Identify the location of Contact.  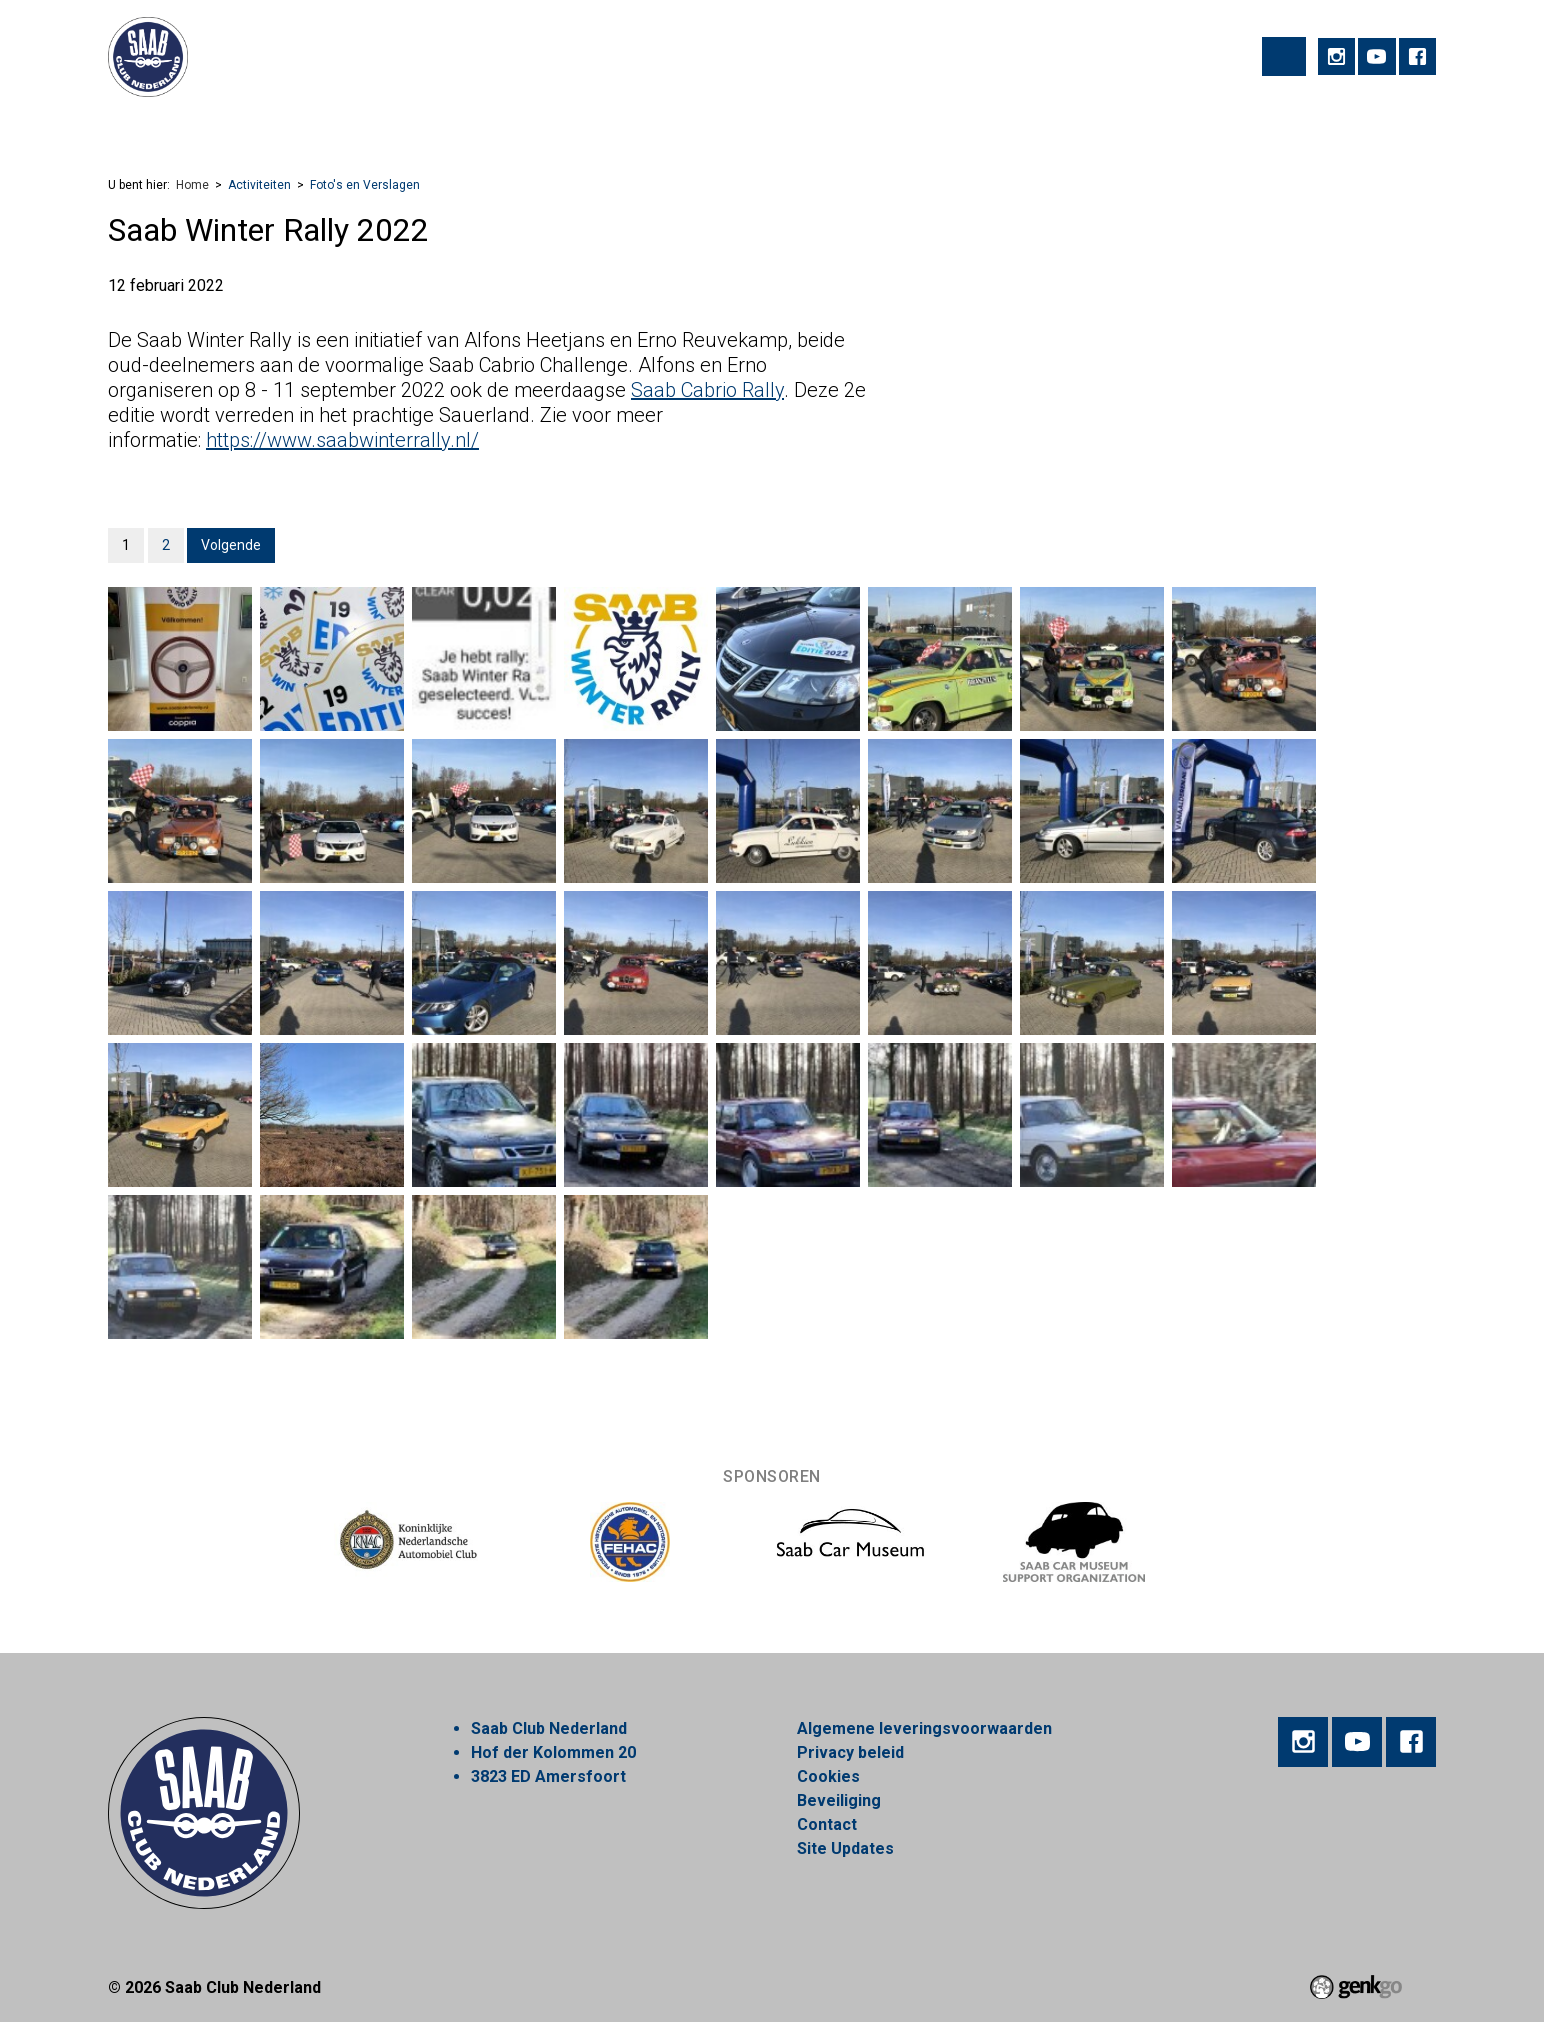
(827, 1824).